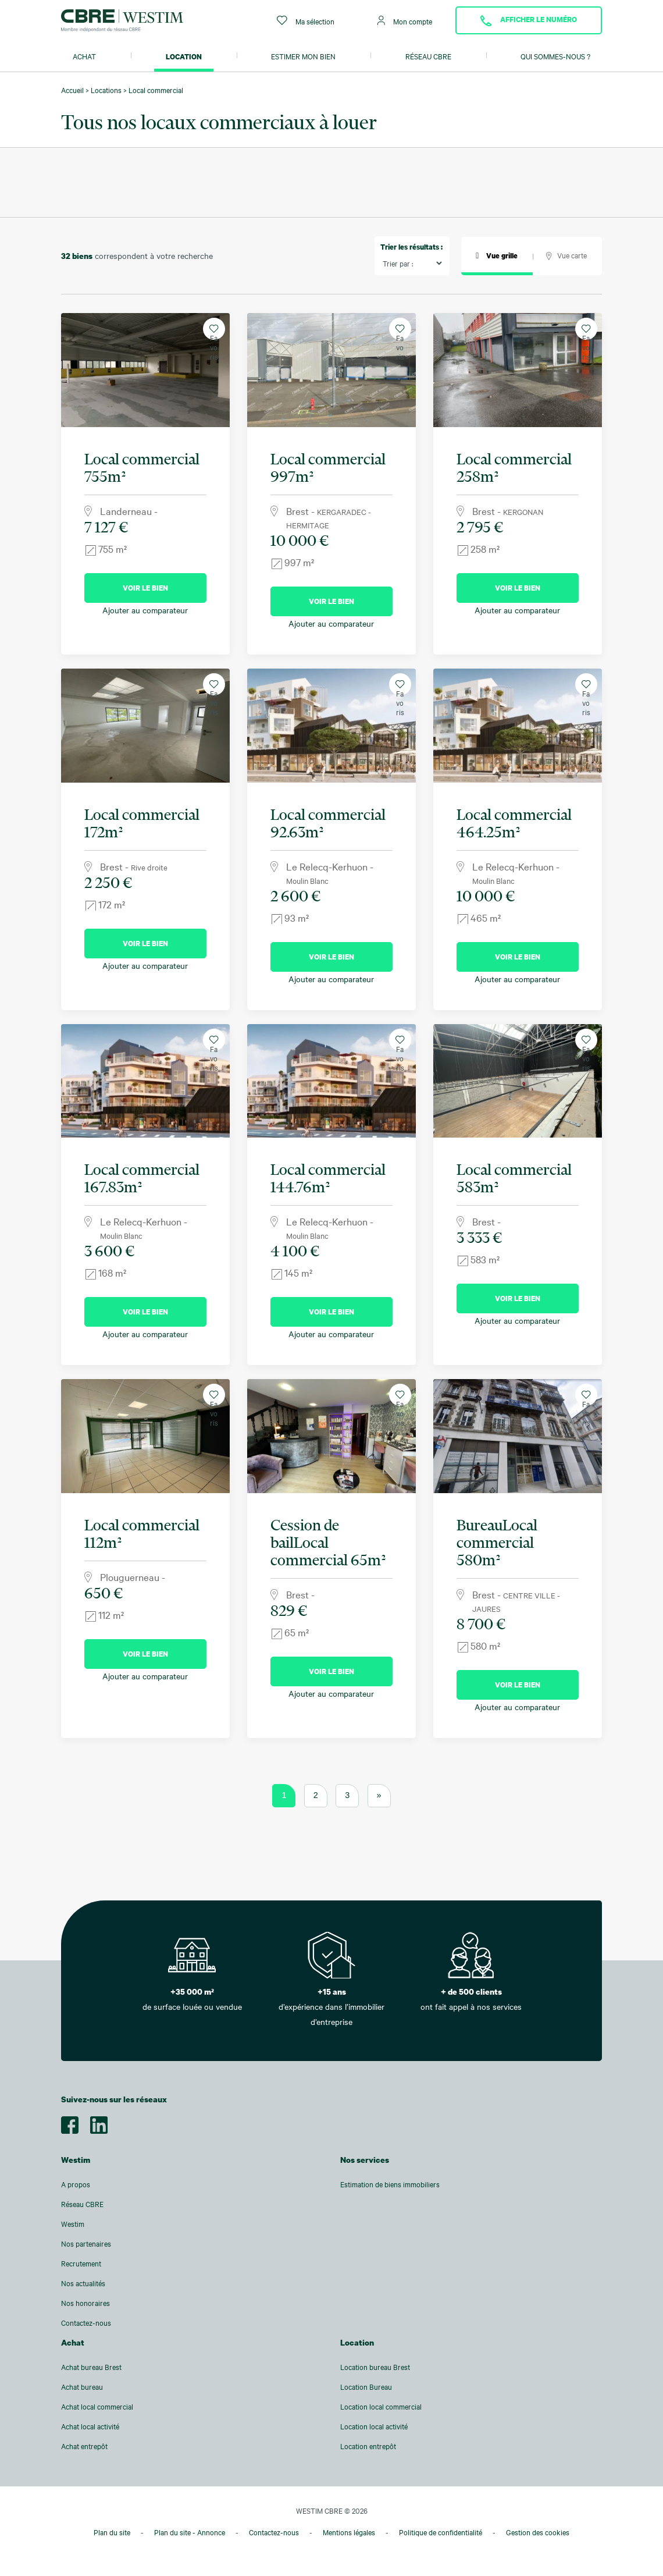 The width and height of the screenshot is (663, 2576). I want to click on Nos actualités, so click(83, 2283).